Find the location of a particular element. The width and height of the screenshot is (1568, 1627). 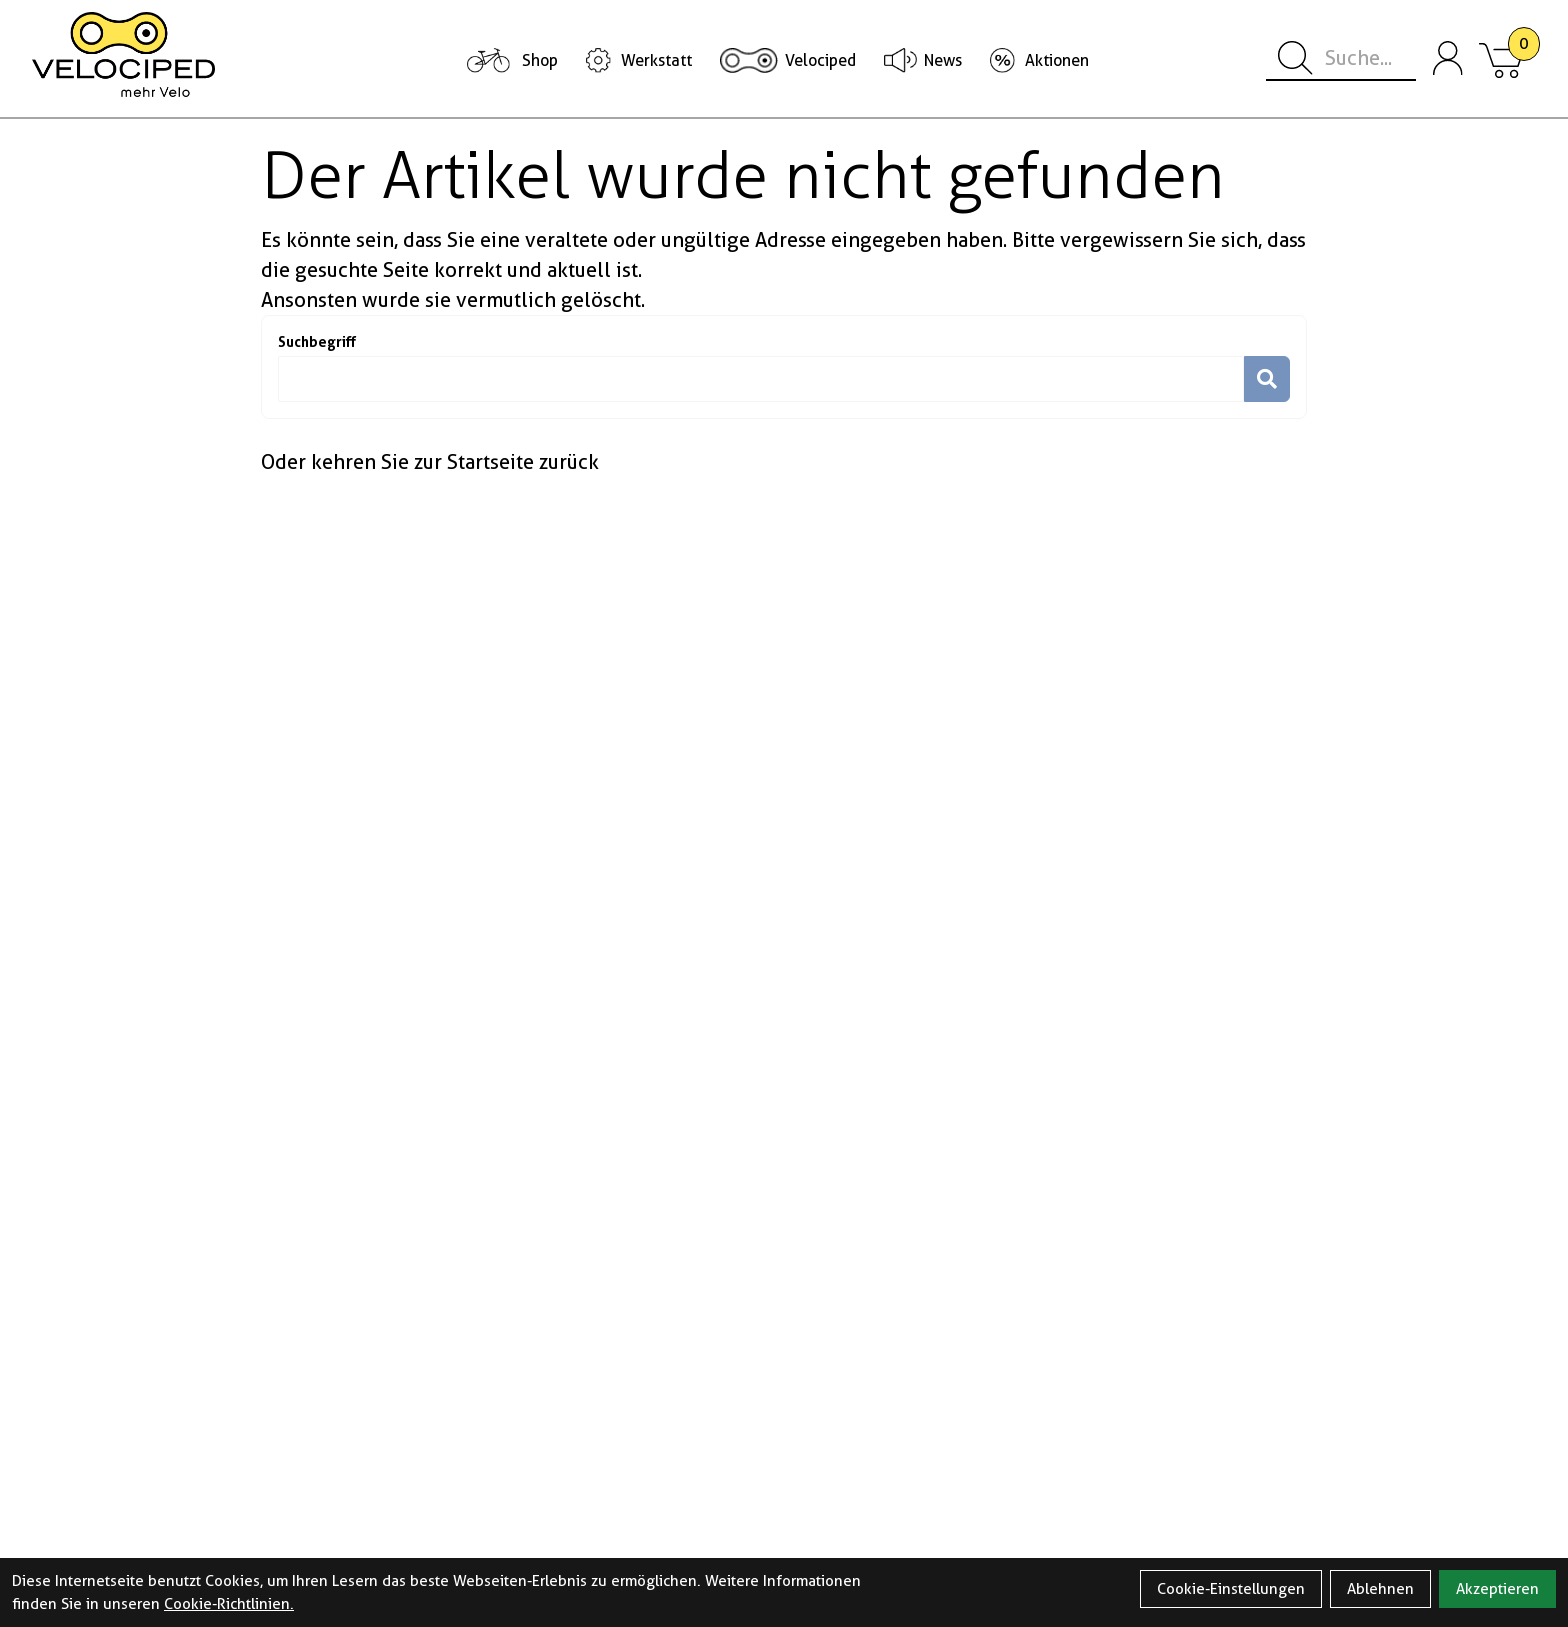

Cookie-Einstellungen is located at coordinates (1231, 1589).